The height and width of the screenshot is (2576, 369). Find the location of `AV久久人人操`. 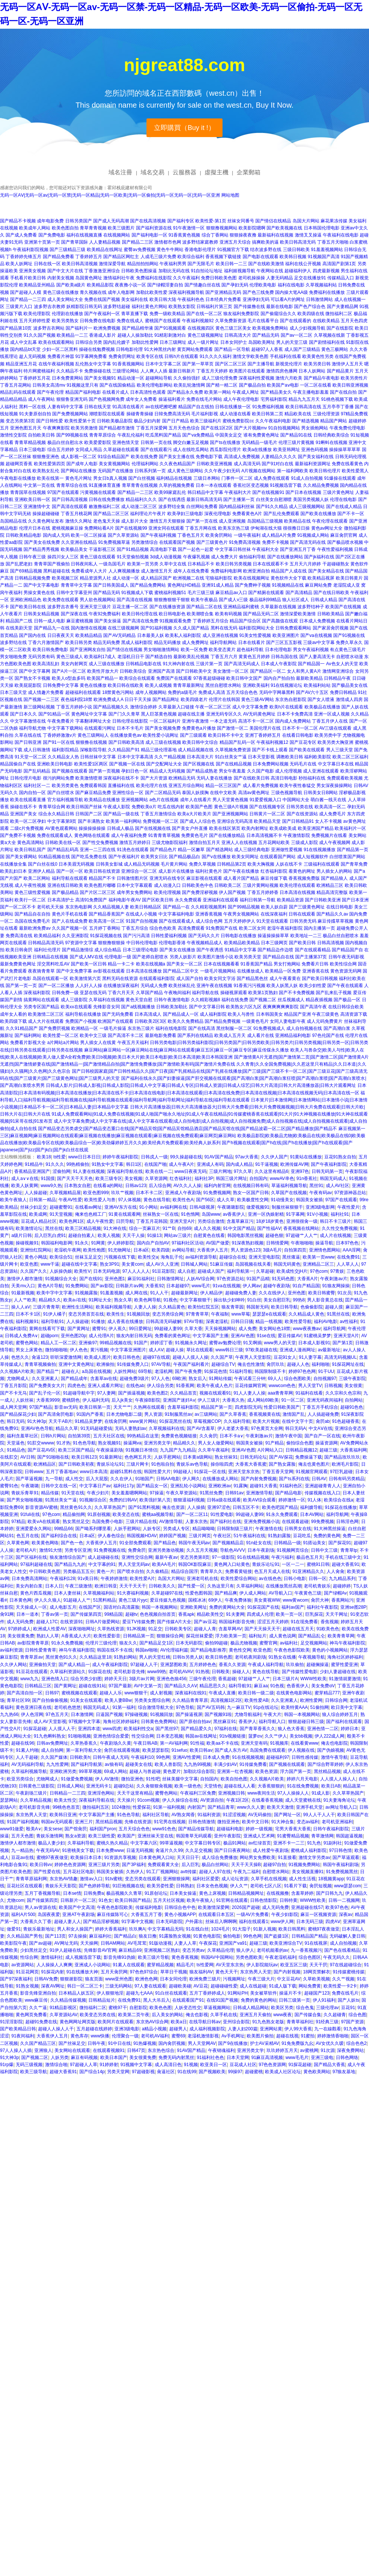

AV久久人人操 is located at coordinates (187, 1185).